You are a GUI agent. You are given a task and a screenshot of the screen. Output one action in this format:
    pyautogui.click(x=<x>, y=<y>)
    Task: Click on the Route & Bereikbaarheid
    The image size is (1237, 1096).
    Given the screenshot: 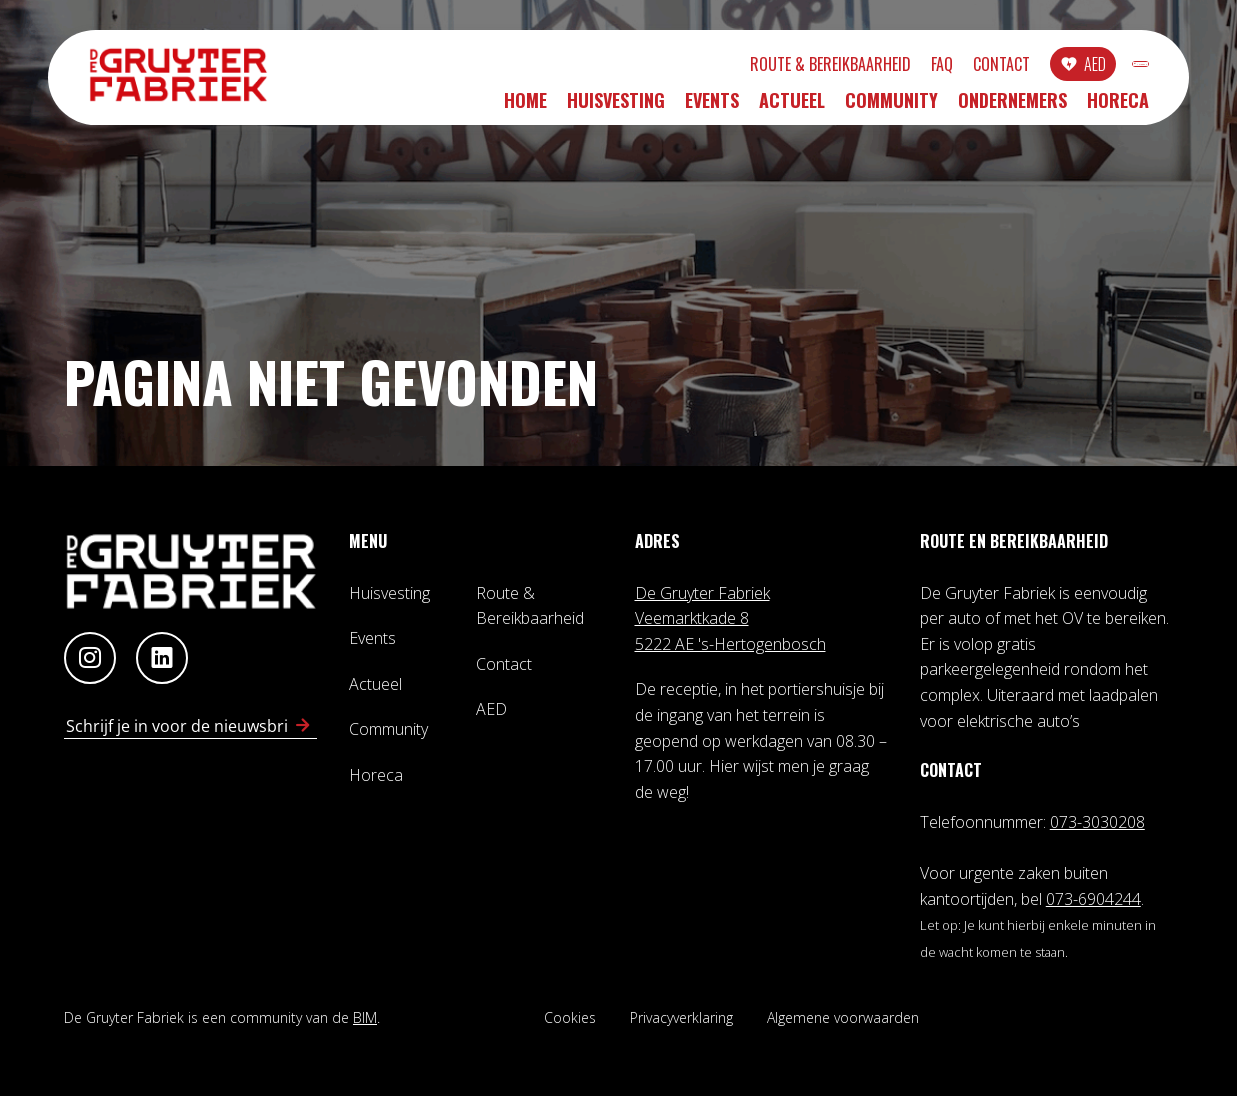 What is the action you would take?
    pyautogui.click(x=725, y=67)
    